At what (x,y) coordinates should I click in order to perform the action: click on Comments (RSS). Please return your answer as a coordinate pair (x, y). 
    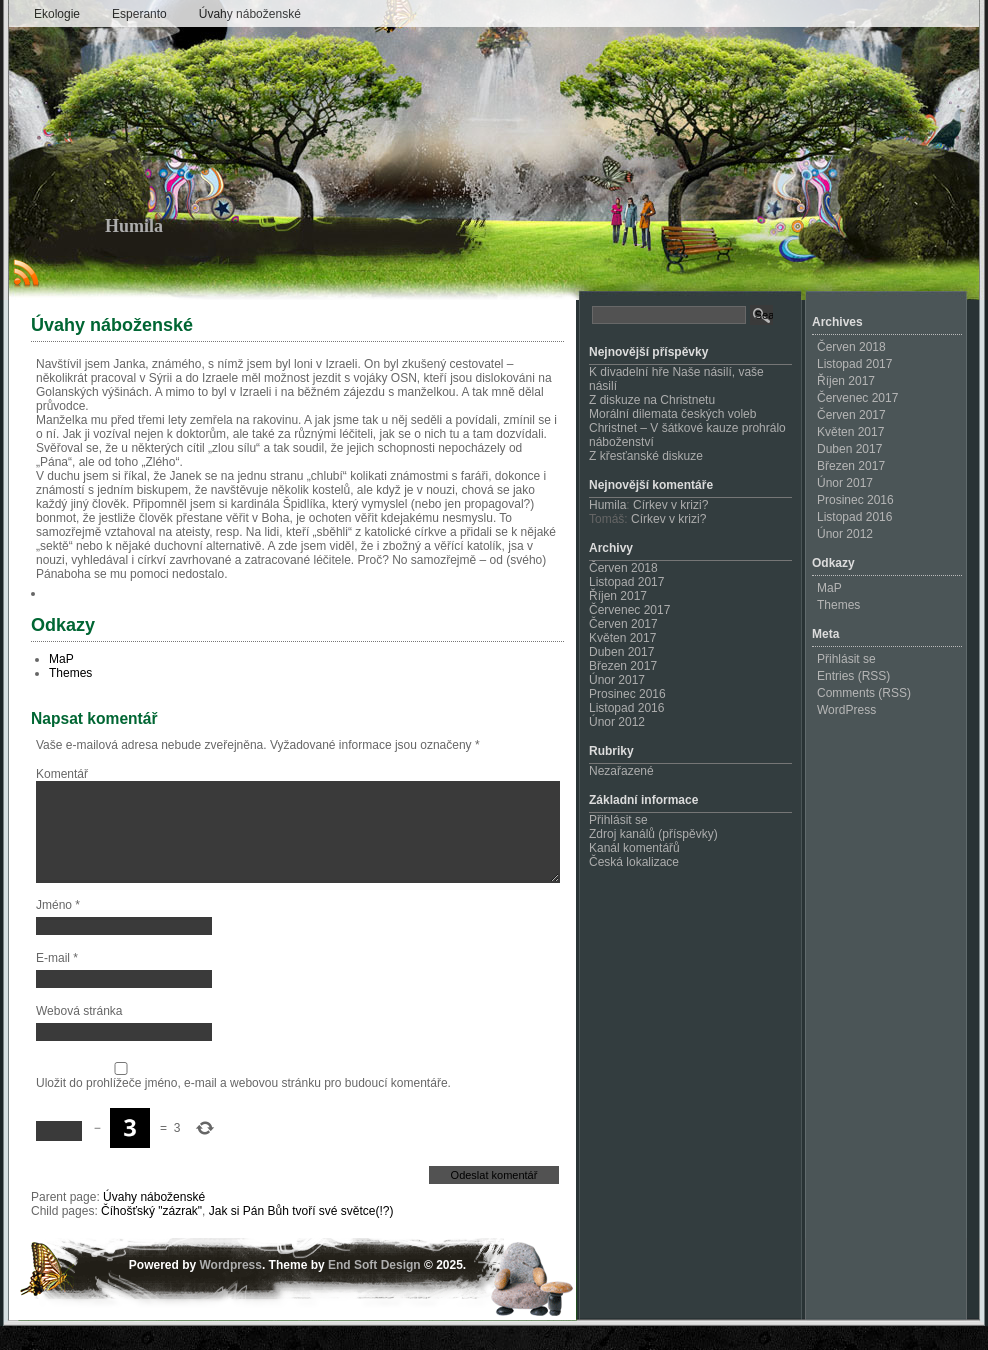
    Looking at the image, I should click on (864, 693).